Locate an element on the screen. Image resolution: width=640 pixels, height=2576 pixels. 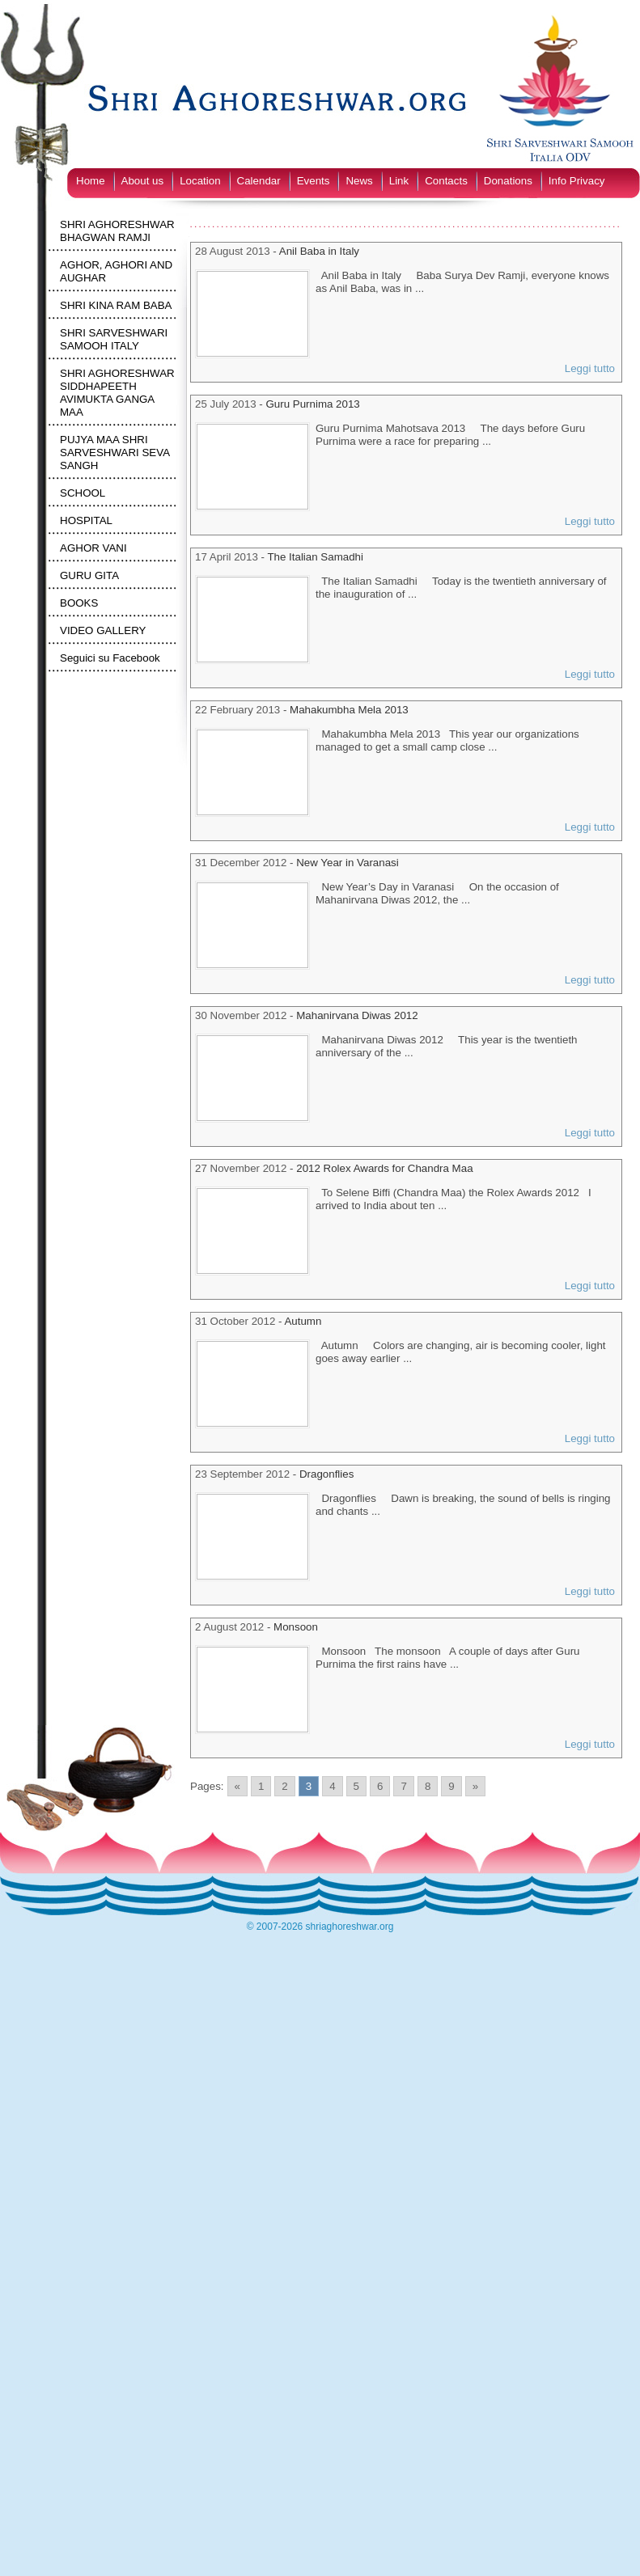
SHRI AGHORESHWAR BHAGWAN RAMJI is located at coordinates (117, 230).